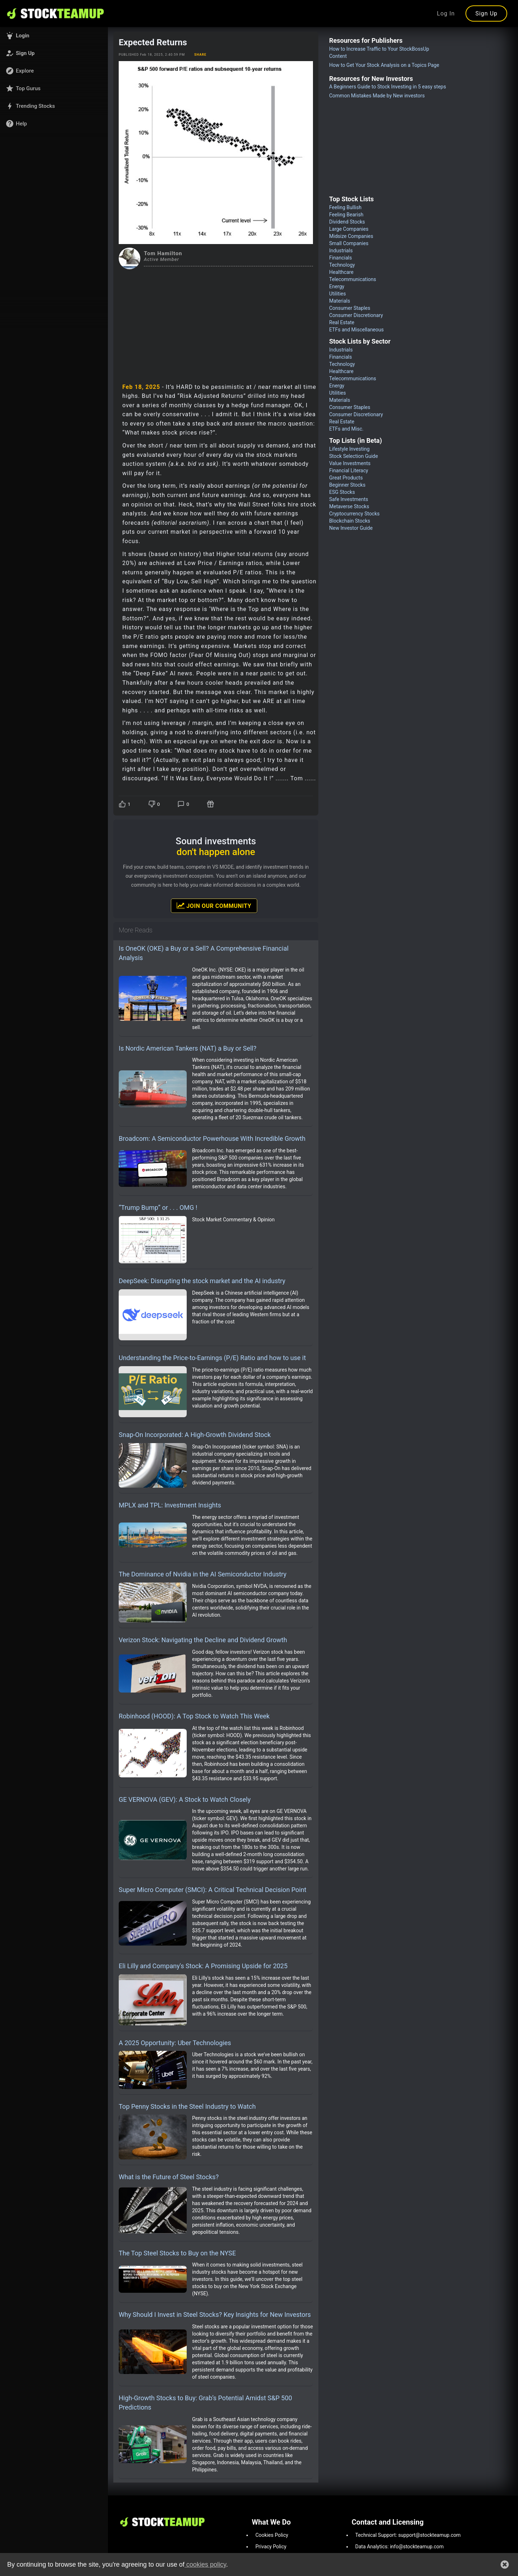 The width and height of the screenshot is (518, 2576). I want to click on Beginner Stocks, so click(347, 485).